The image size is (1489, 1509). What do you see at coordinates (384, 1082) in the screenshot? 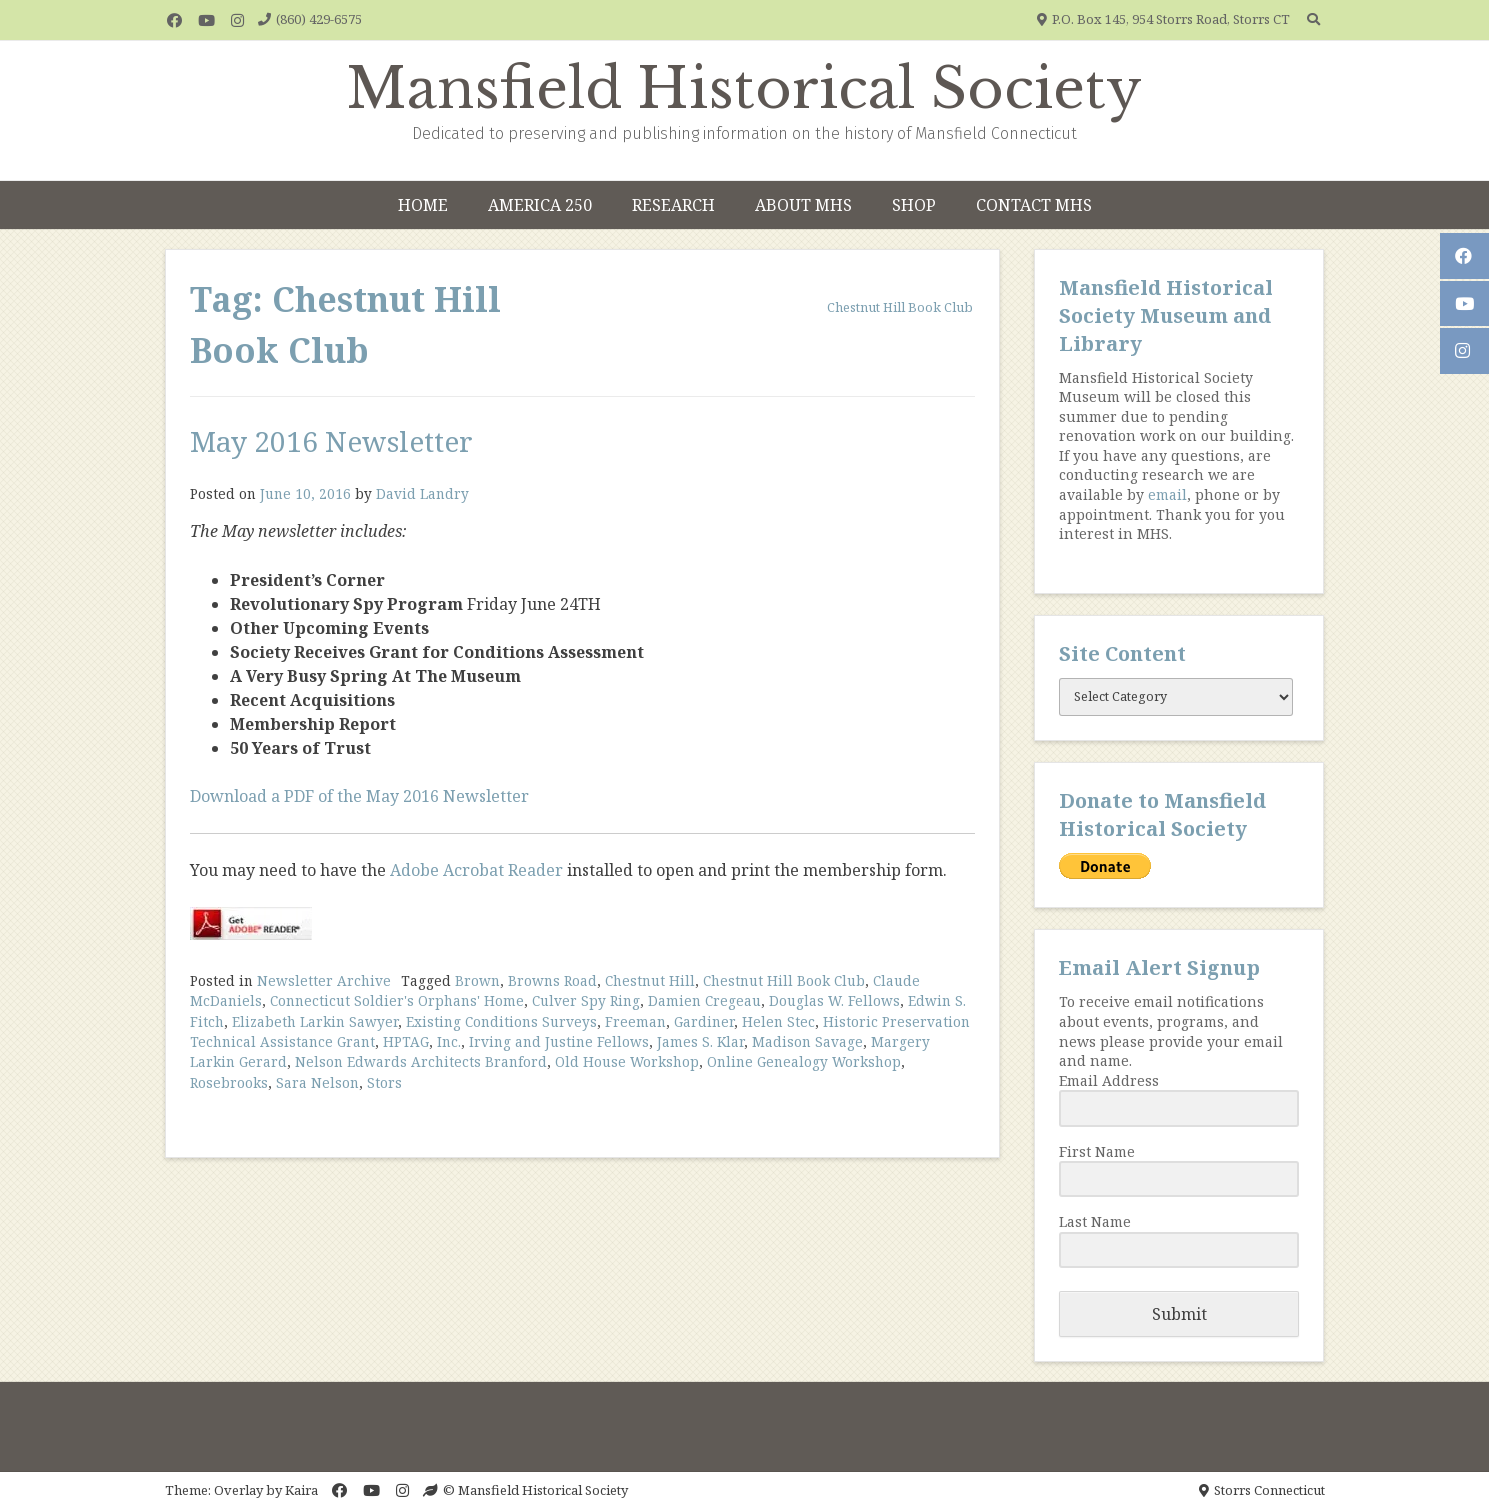
I see `Stors` at bounding box center [384, 1082].